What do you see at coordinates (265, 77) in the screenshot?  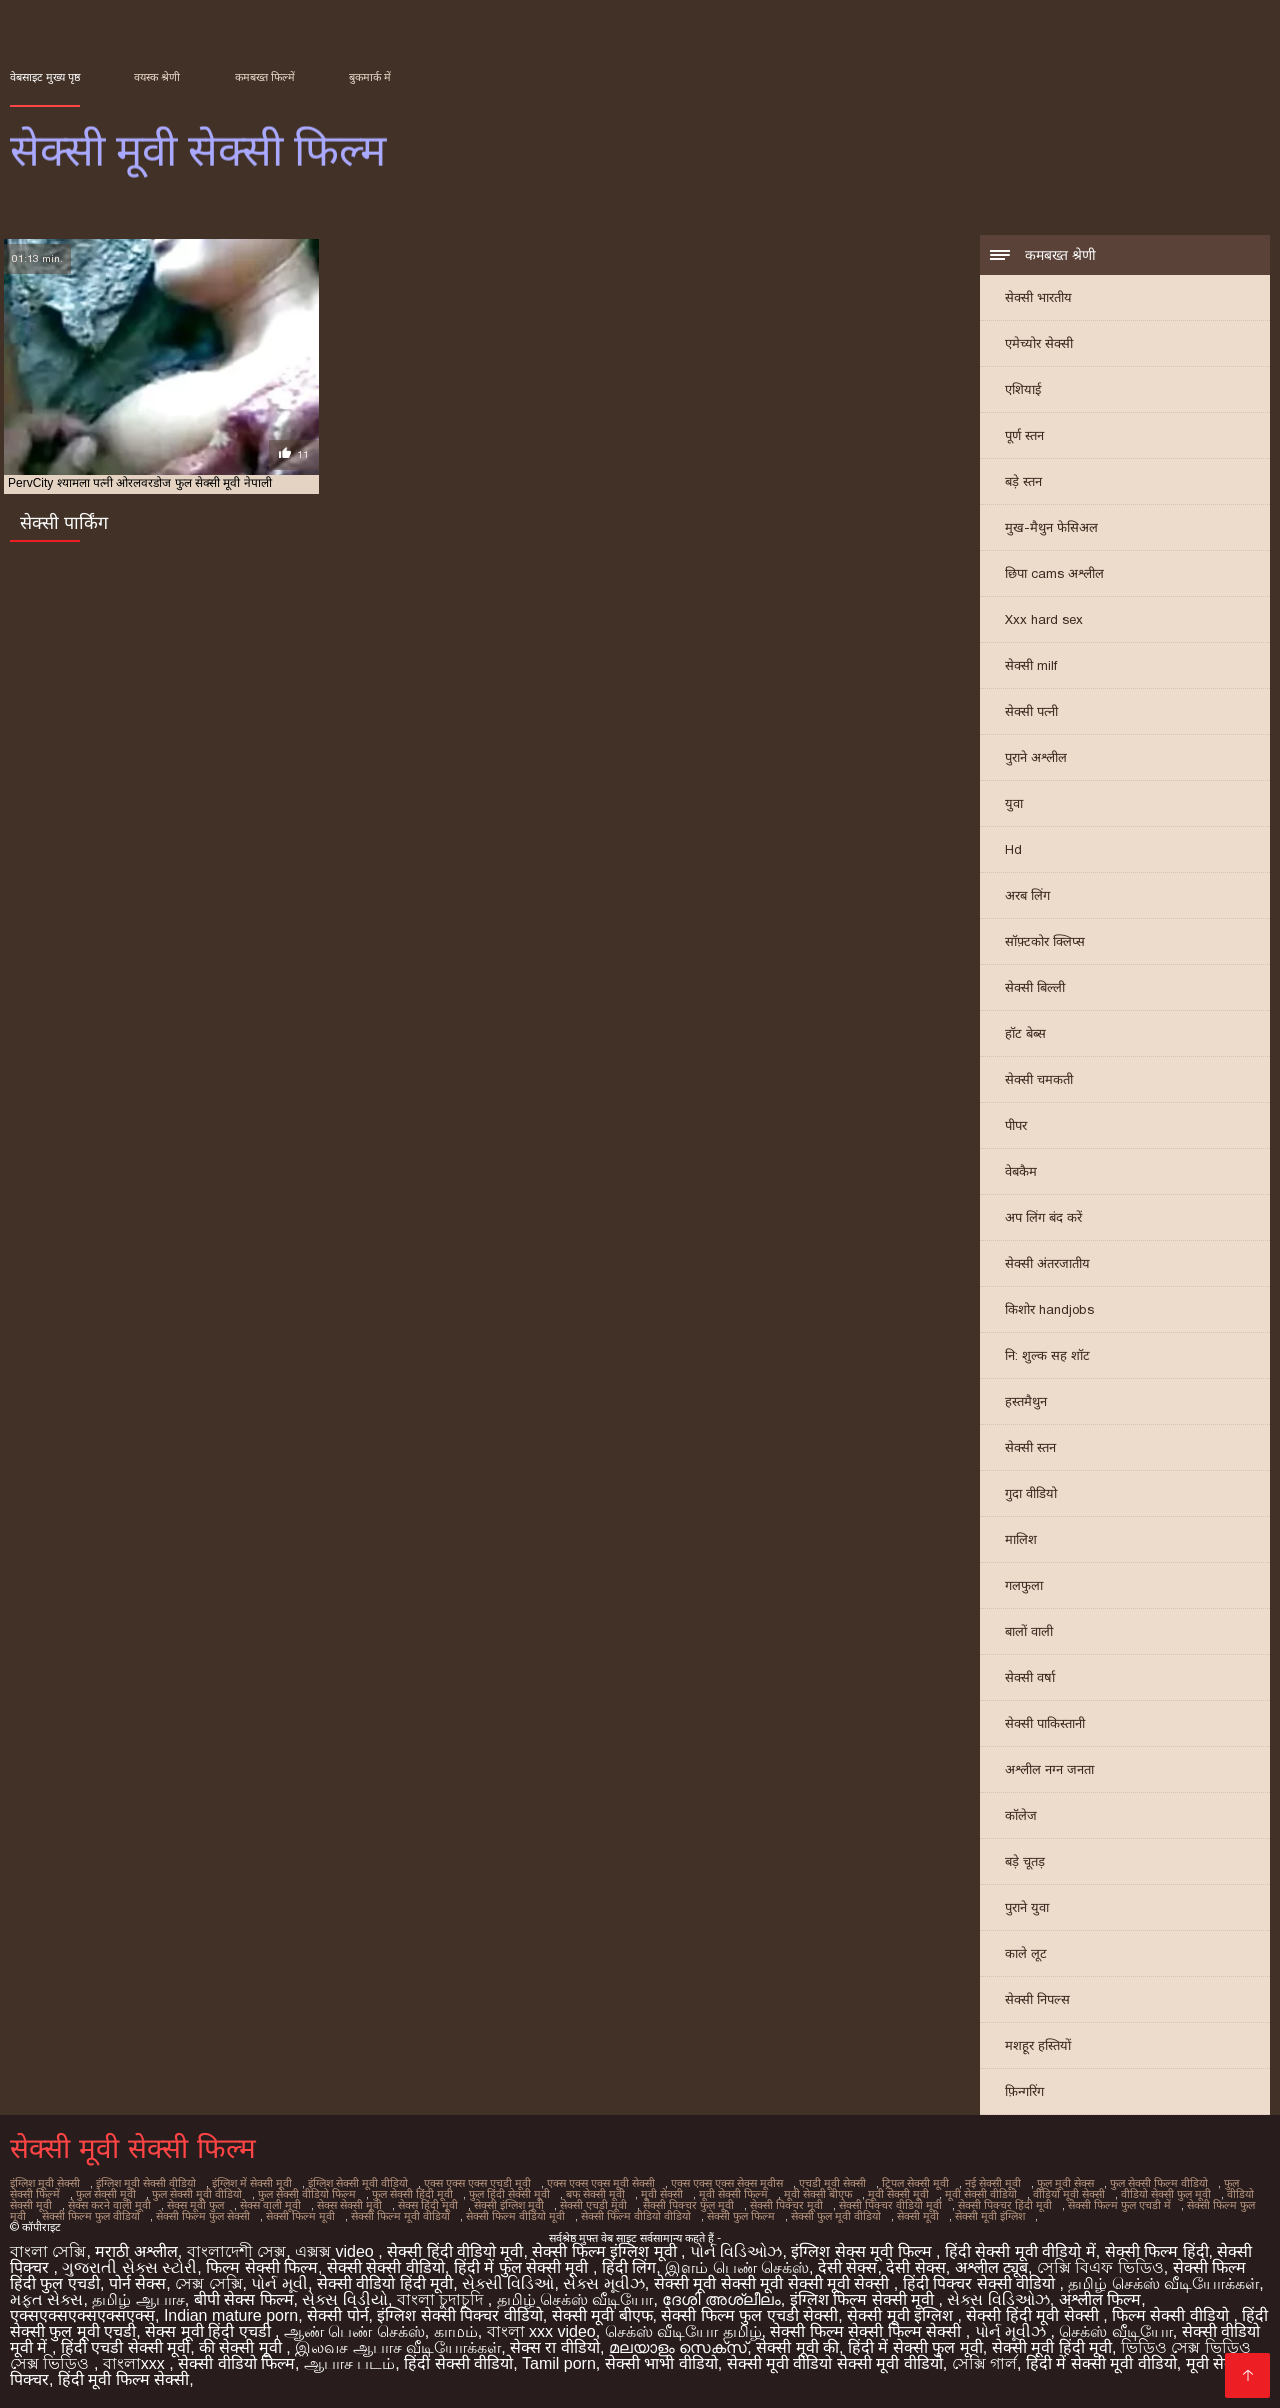 I see `कमबख्त फिल्में` at bounding box center [265, 77].